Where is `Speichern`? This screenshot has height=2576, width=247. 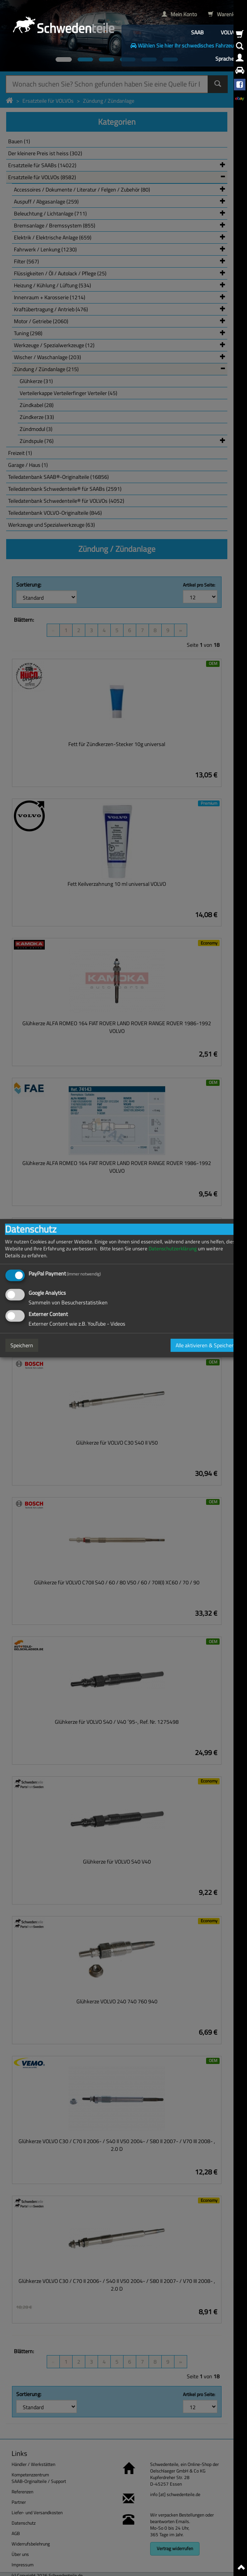 Speichern is located at coordinates (21, 1345).